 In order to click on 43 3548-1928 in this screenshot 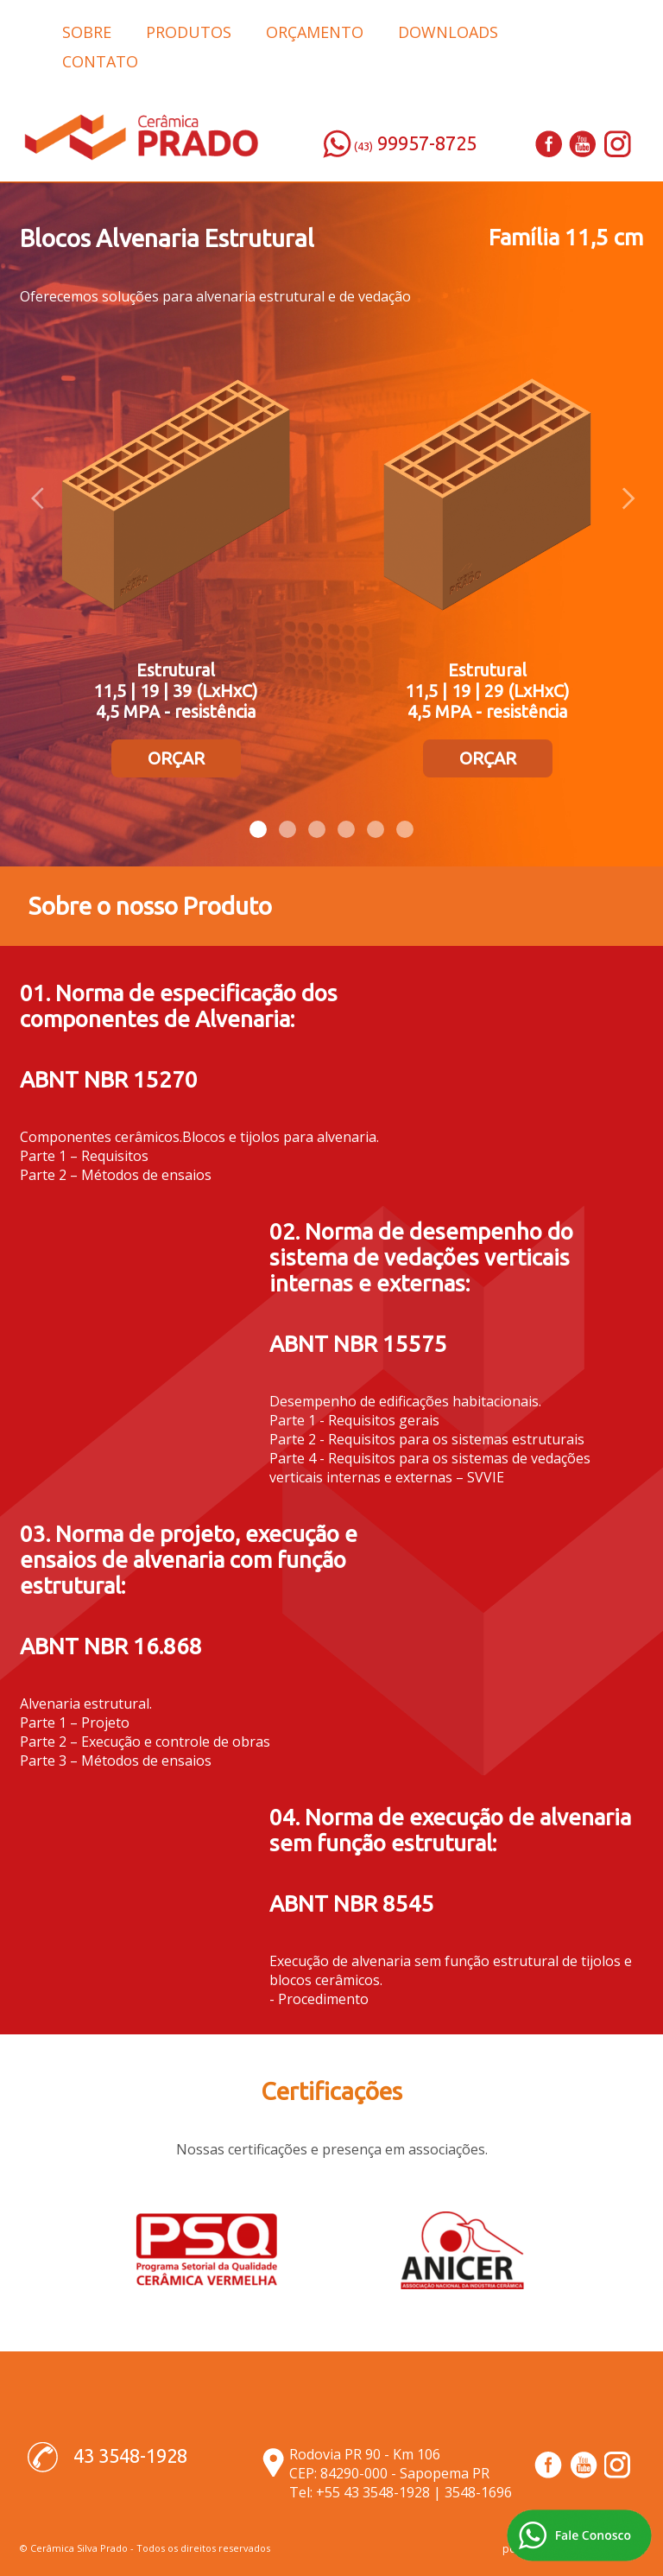, I will do `click(130, 2455)`.